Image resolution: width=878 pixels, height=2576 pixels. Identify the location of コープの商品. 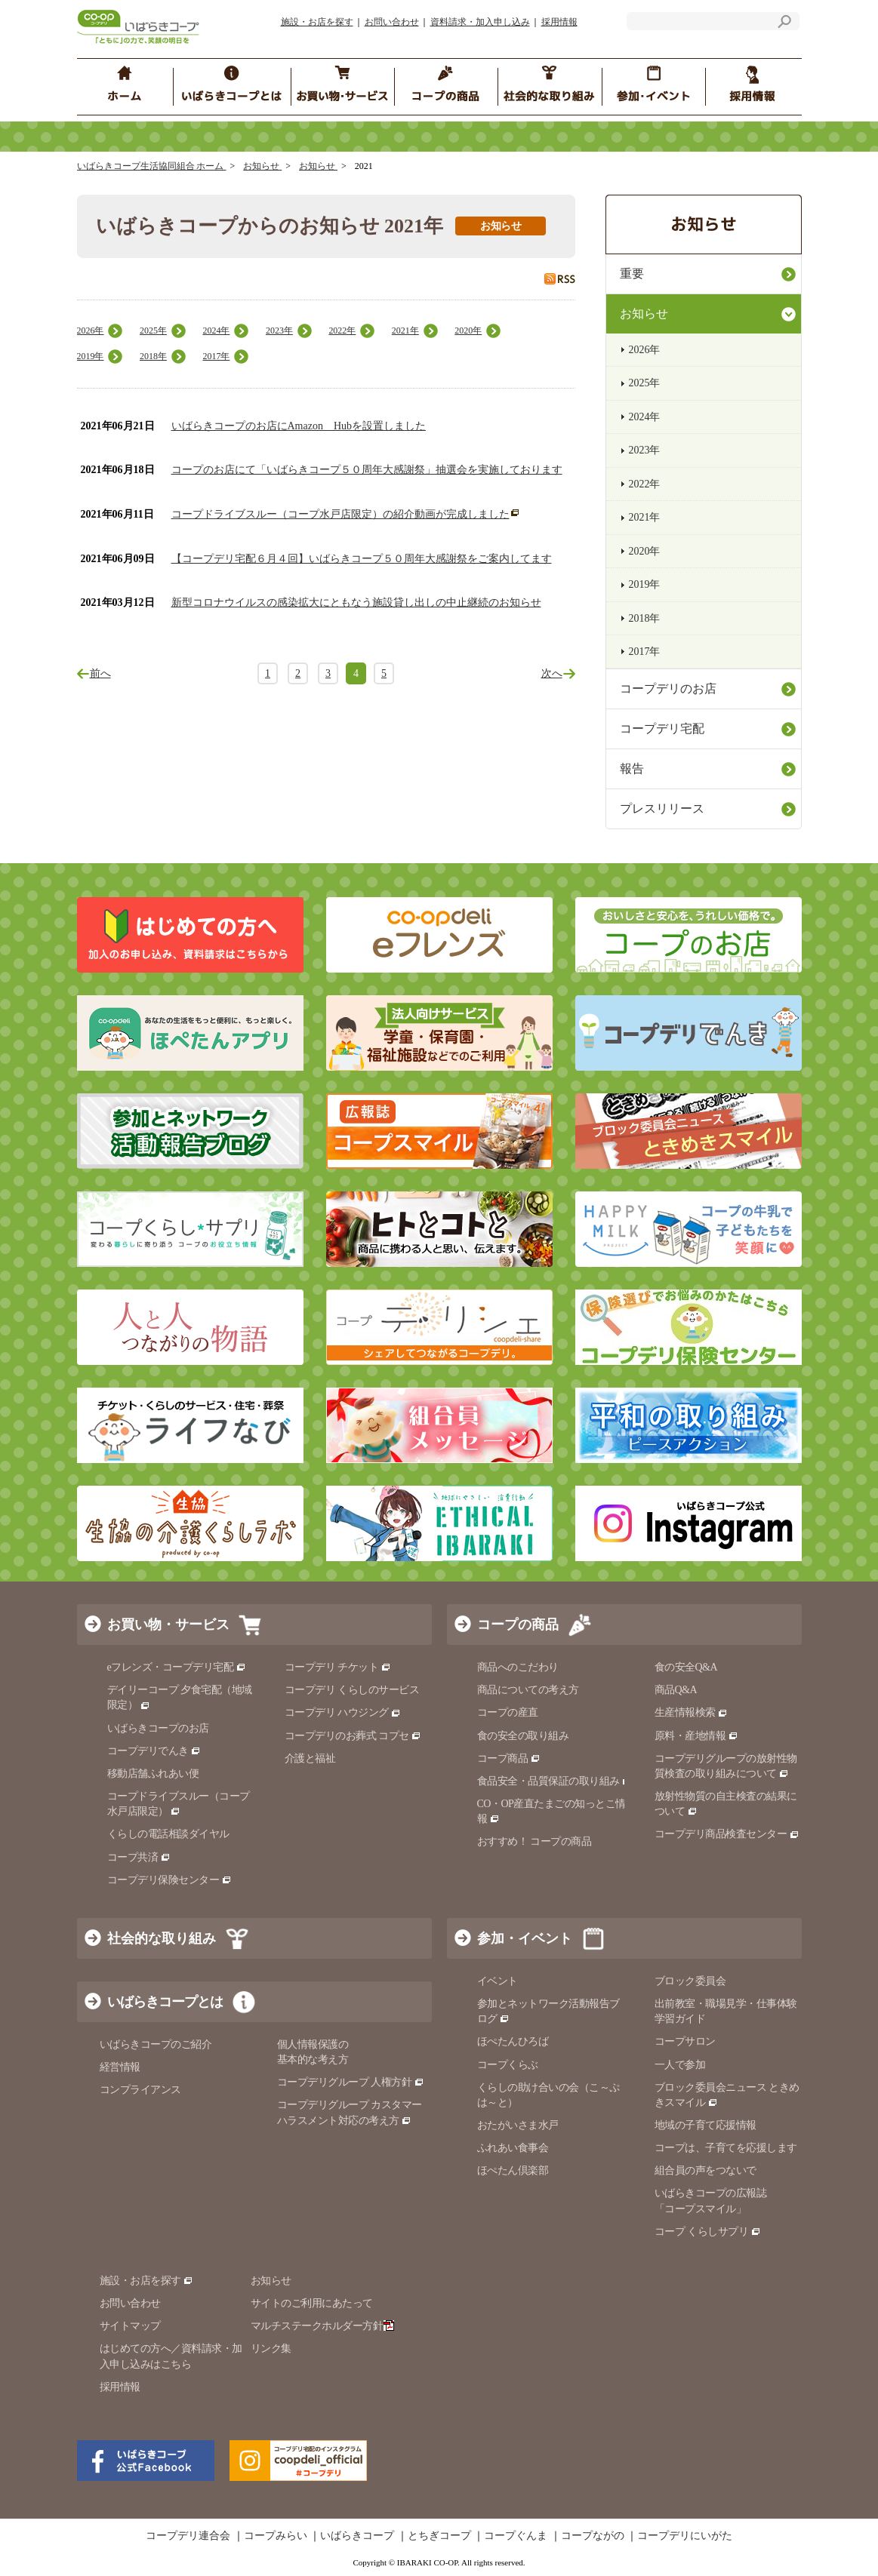
(518, 1624).